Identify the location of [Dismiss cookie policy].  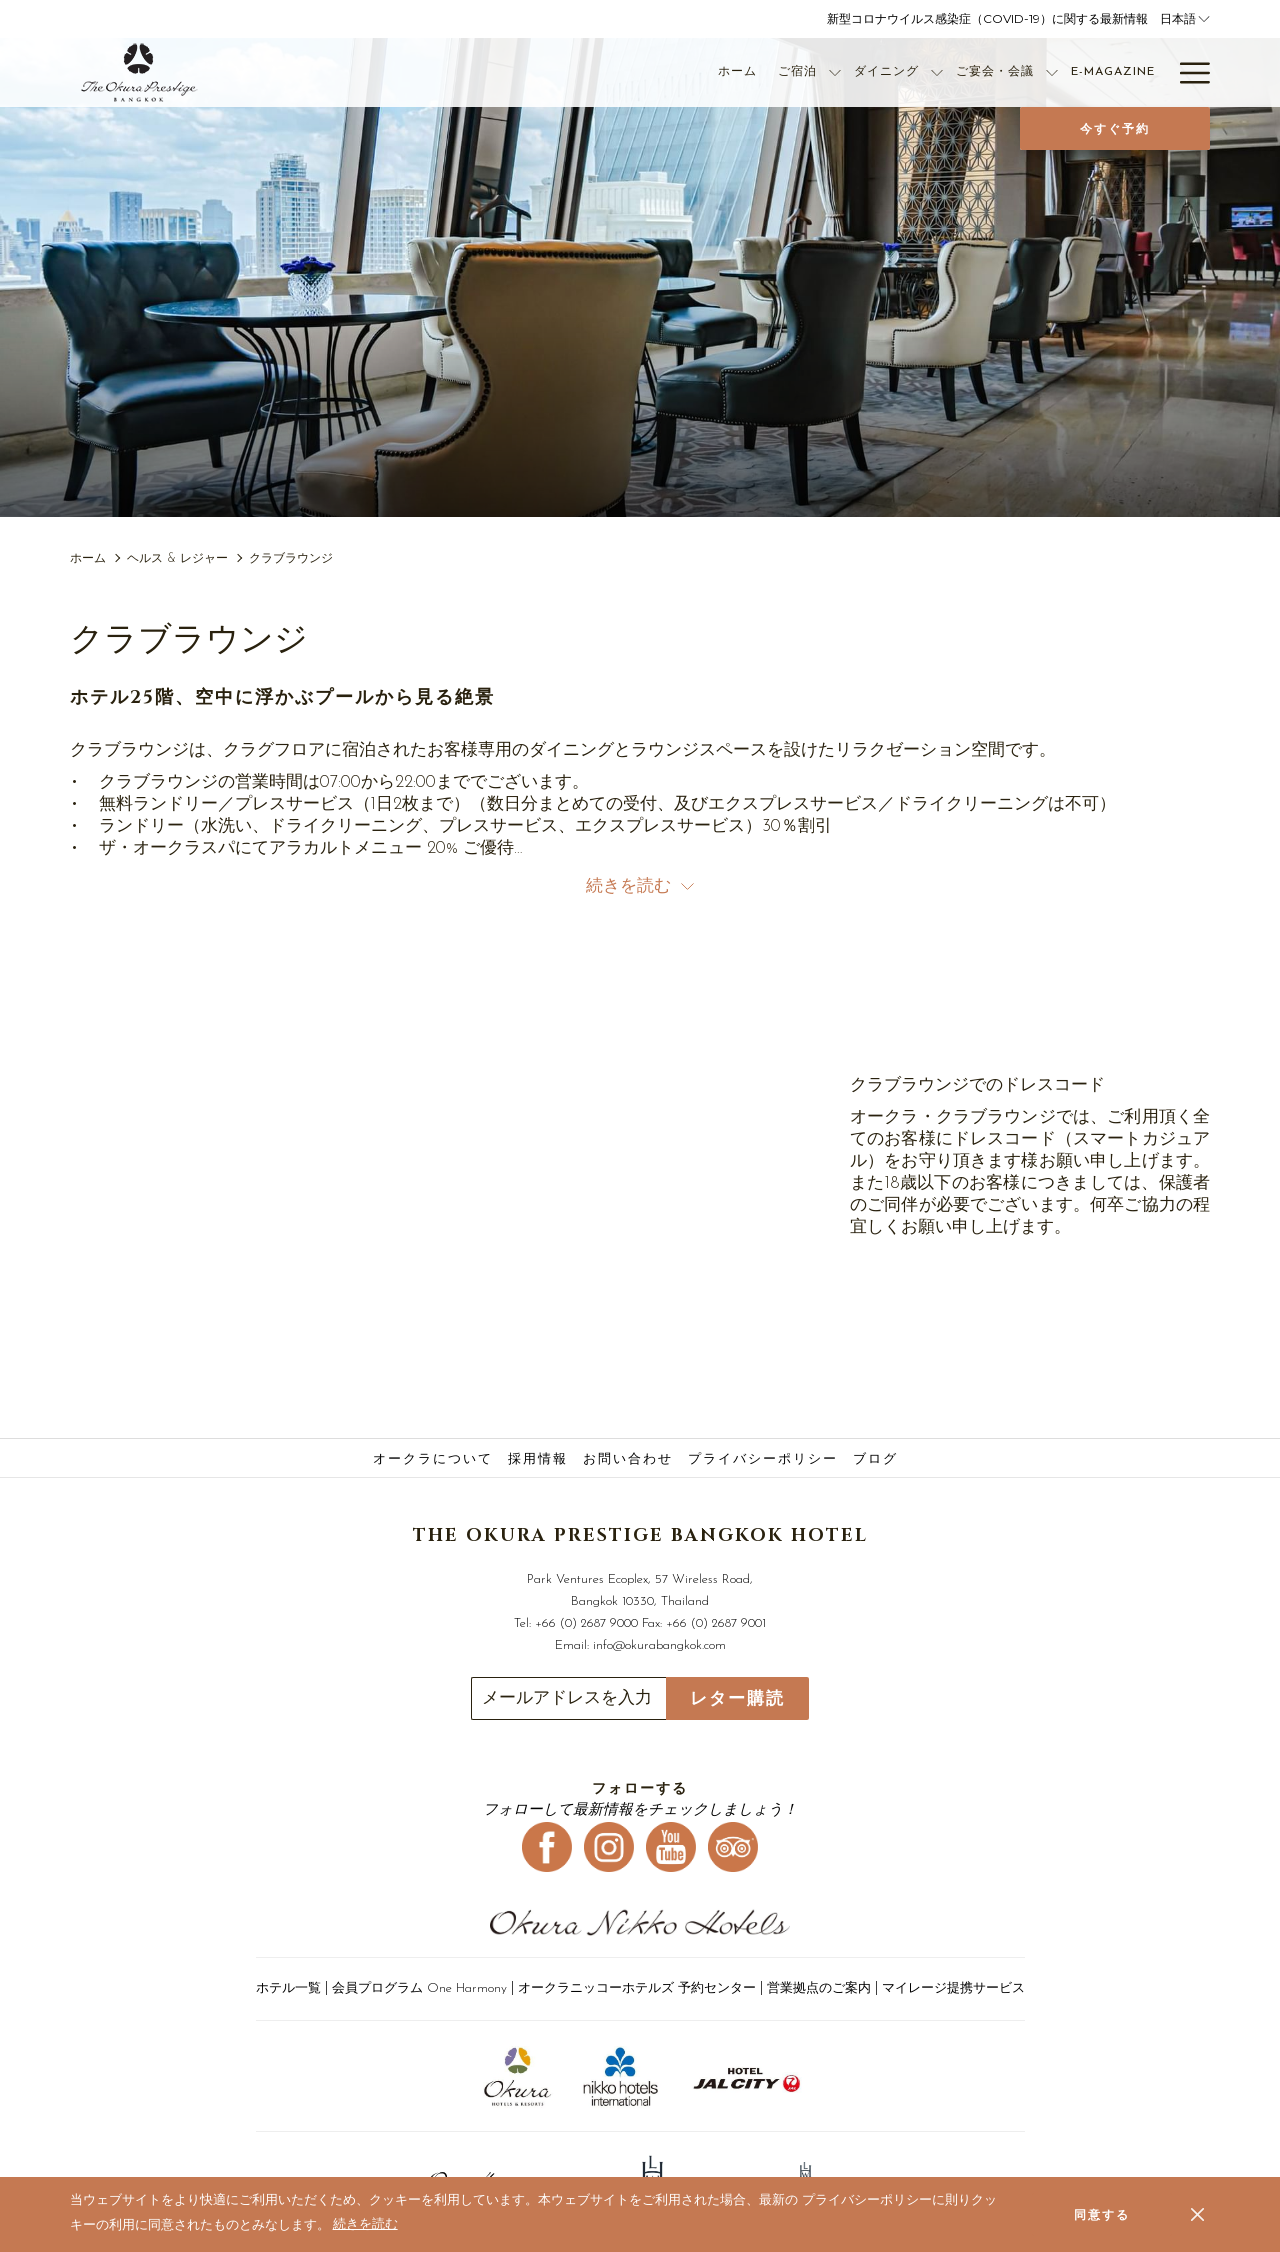
(1197, 2214).